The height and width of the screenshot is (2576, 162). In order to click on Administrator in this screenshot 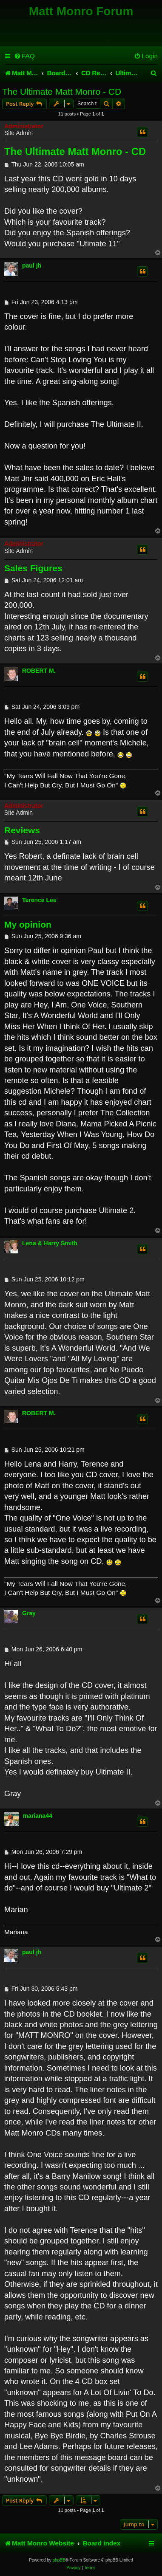, I will do `click(23, 126)`.